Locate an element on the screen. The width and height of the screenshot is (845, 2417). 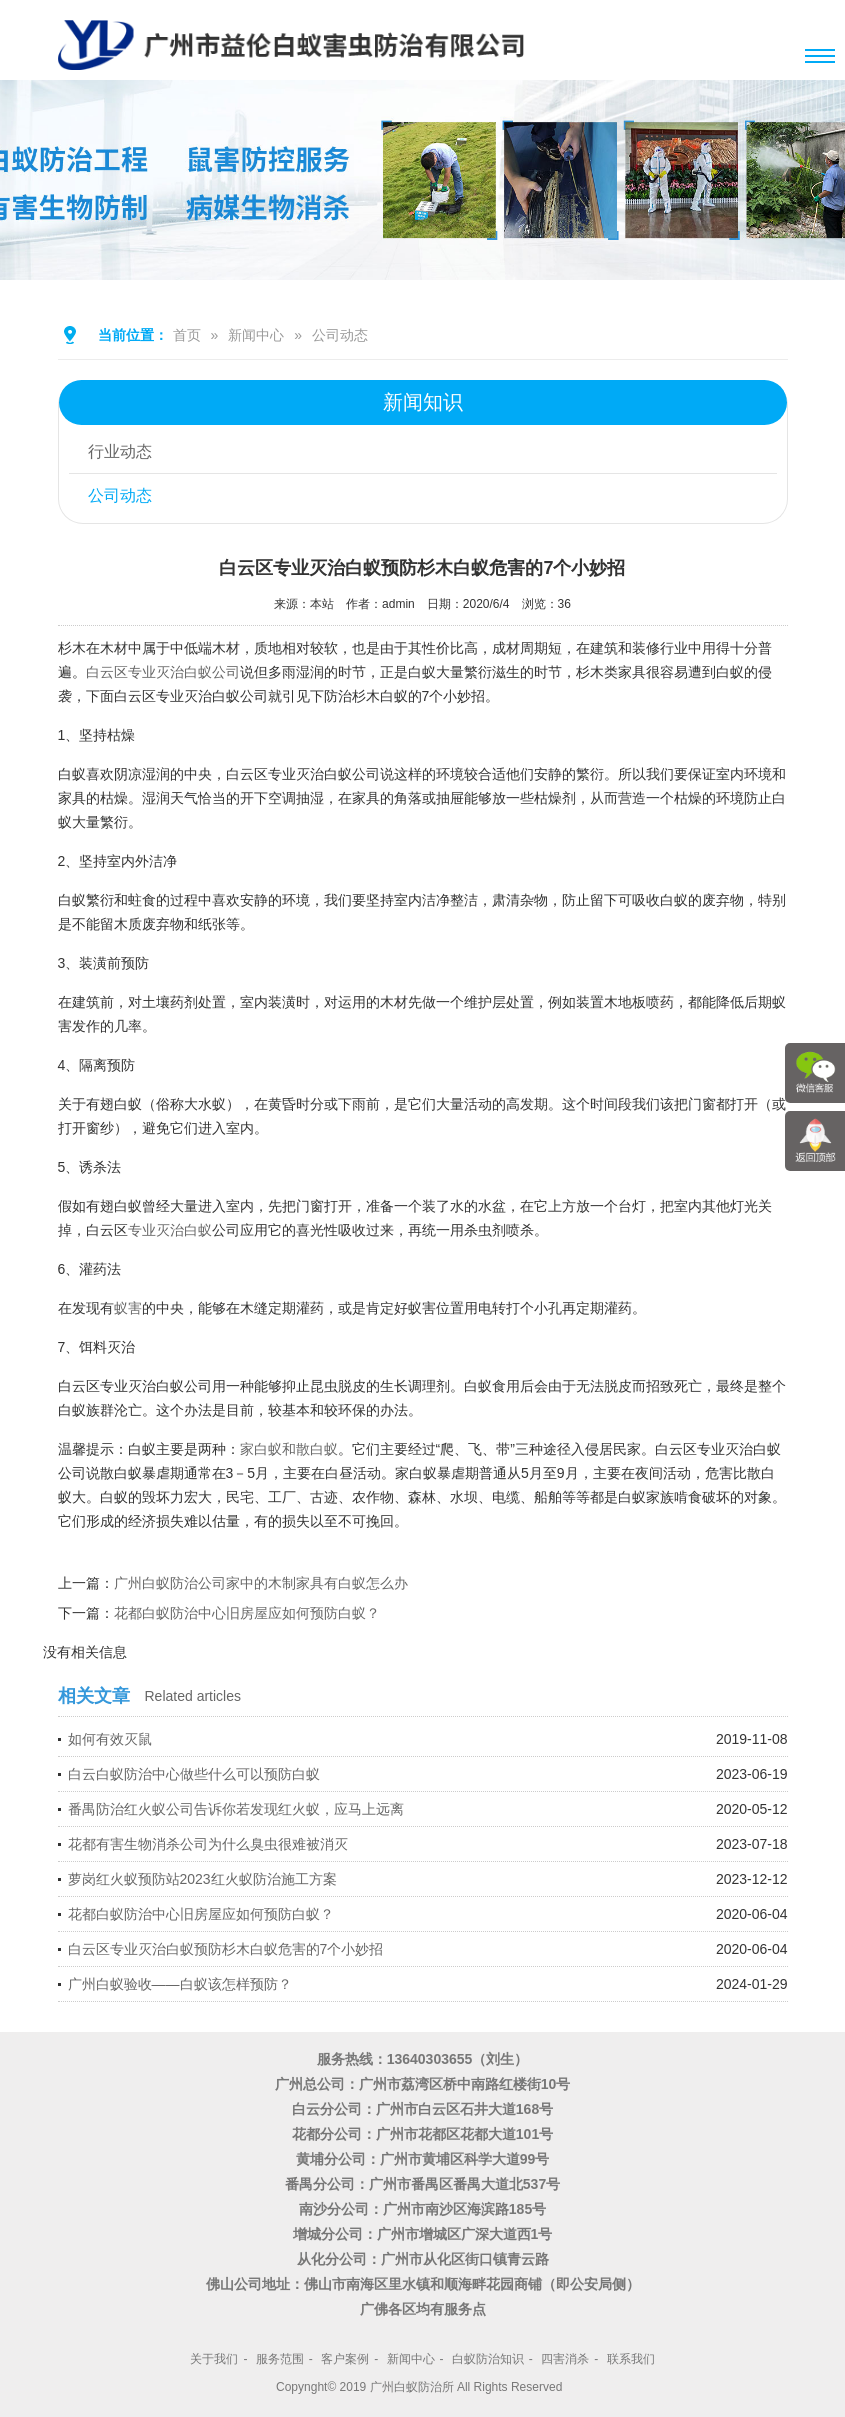
新闻中心 is located at coordinates (256, 335).